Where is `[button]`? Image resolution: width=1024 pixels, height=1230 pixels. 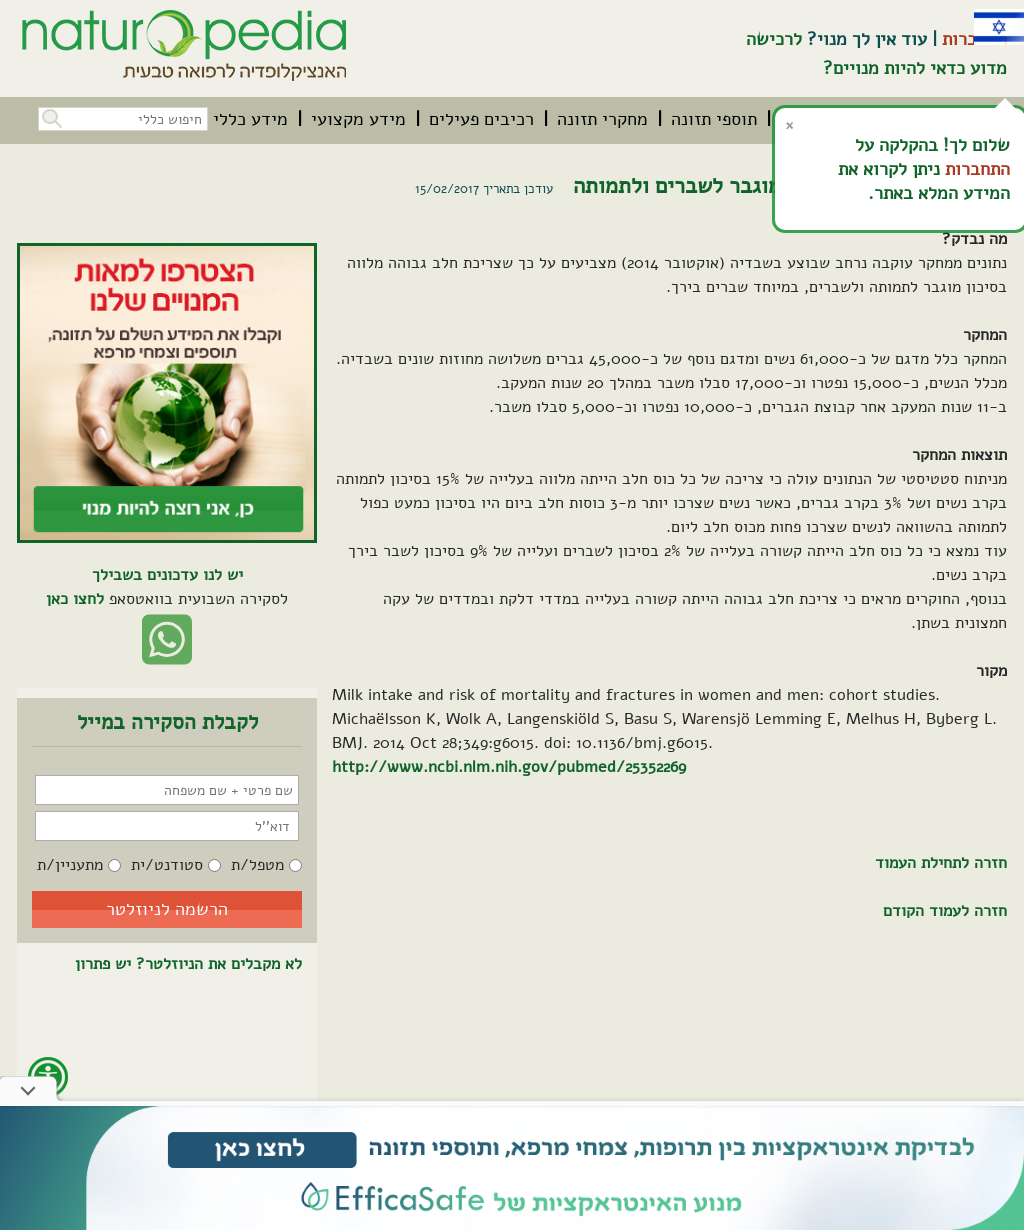 [button] is located at coordinates (50, 116).